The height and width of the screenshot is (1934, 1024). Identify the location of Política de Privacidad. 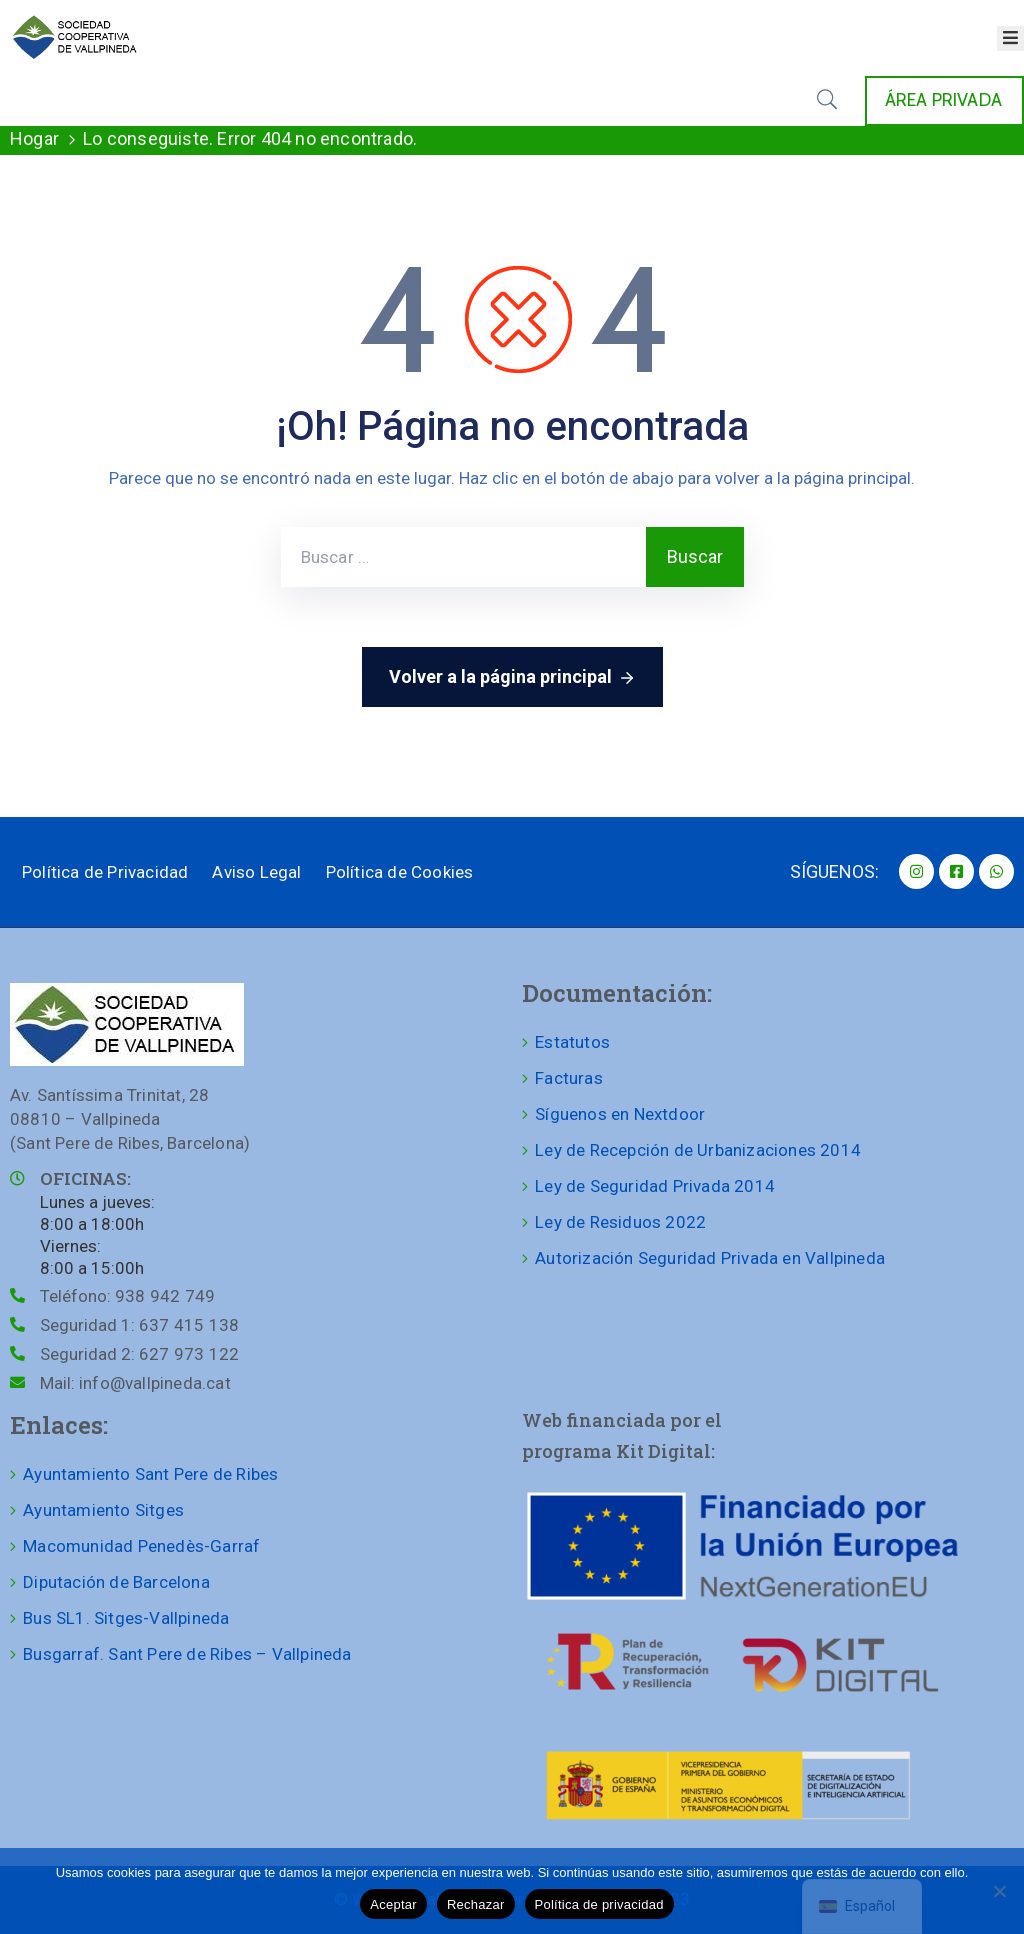
(105, 872).